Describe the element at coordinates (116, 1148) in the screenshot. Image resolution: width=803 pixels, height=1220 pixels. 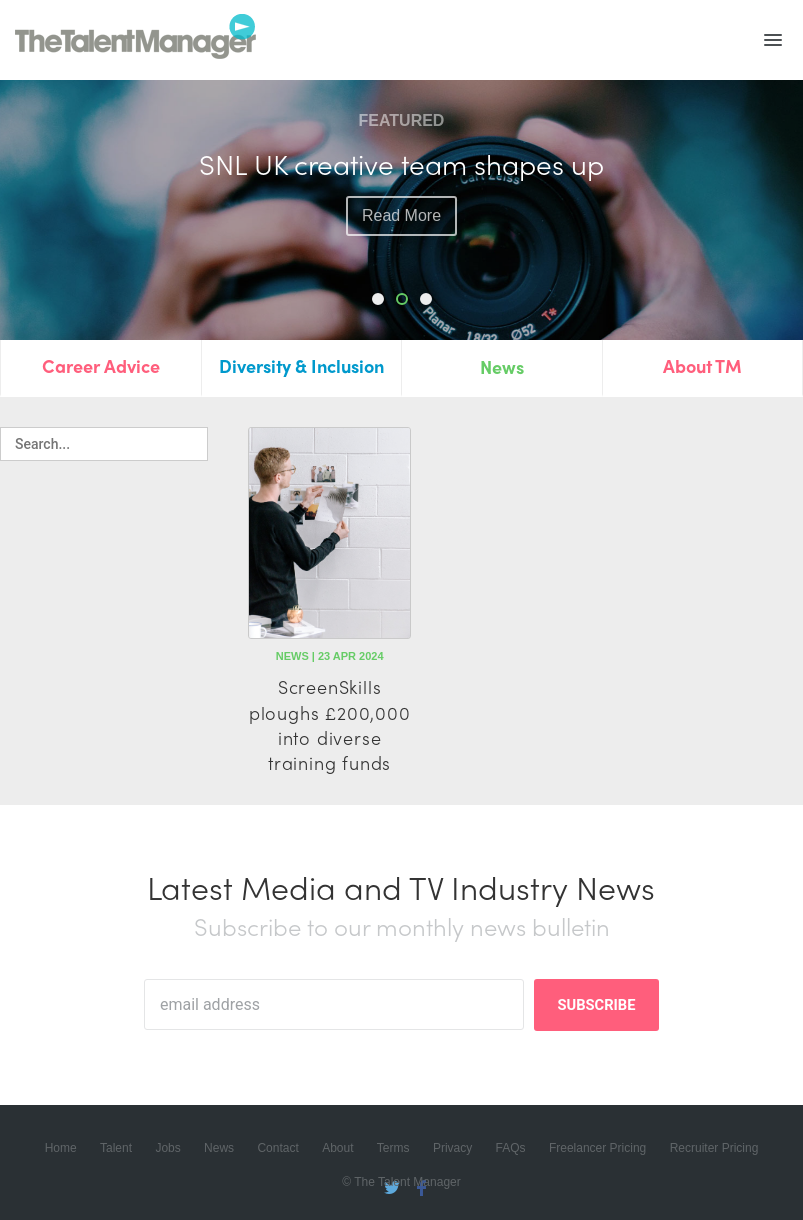
I see `Talent` at that location.